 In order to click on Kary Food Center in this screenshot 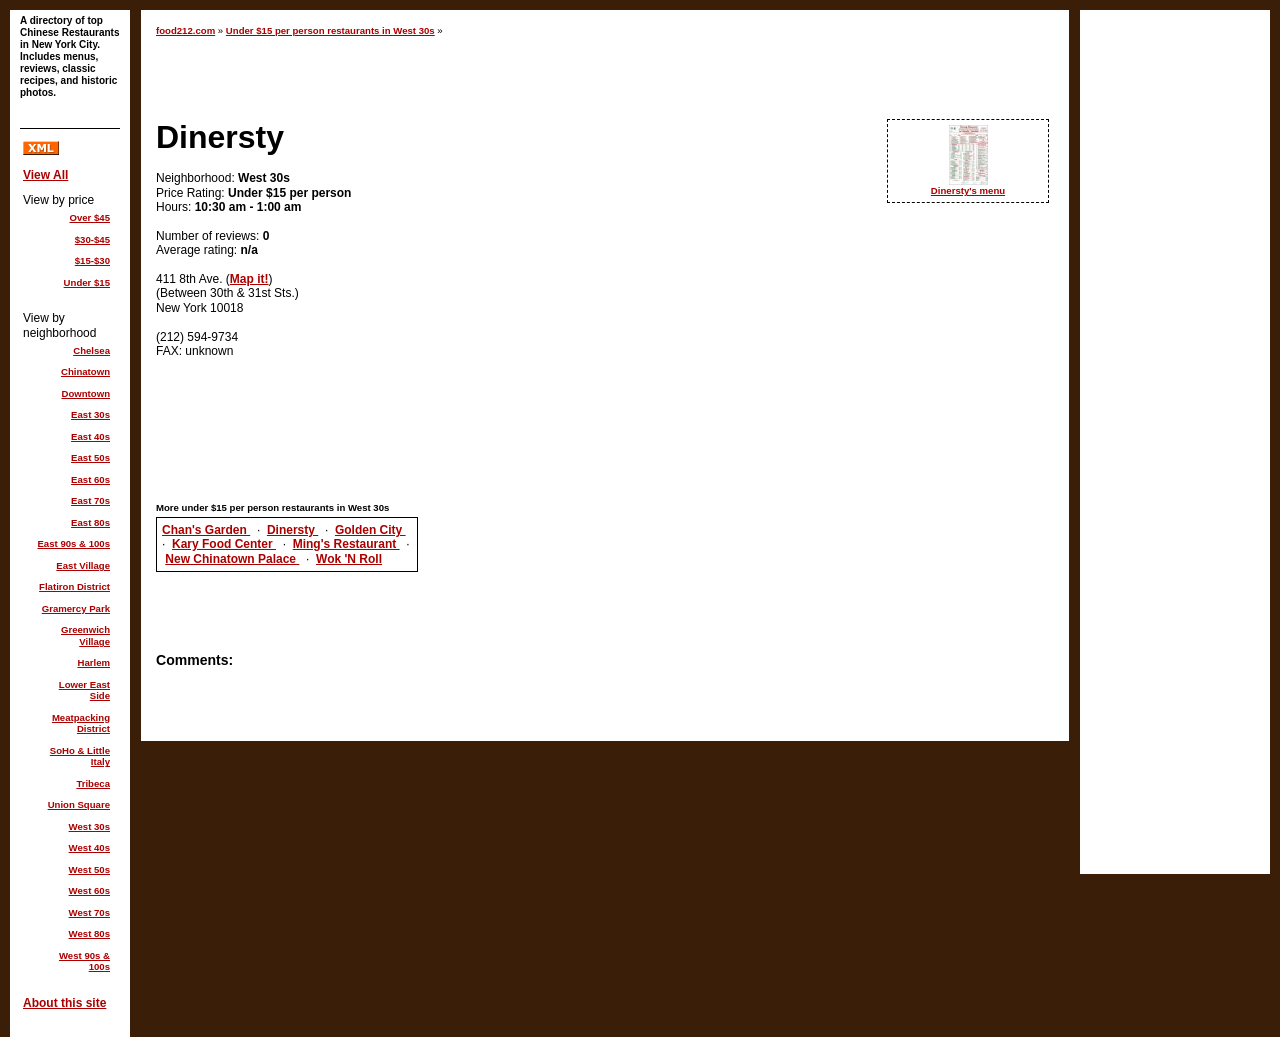, I will do `click(224, 544)`.